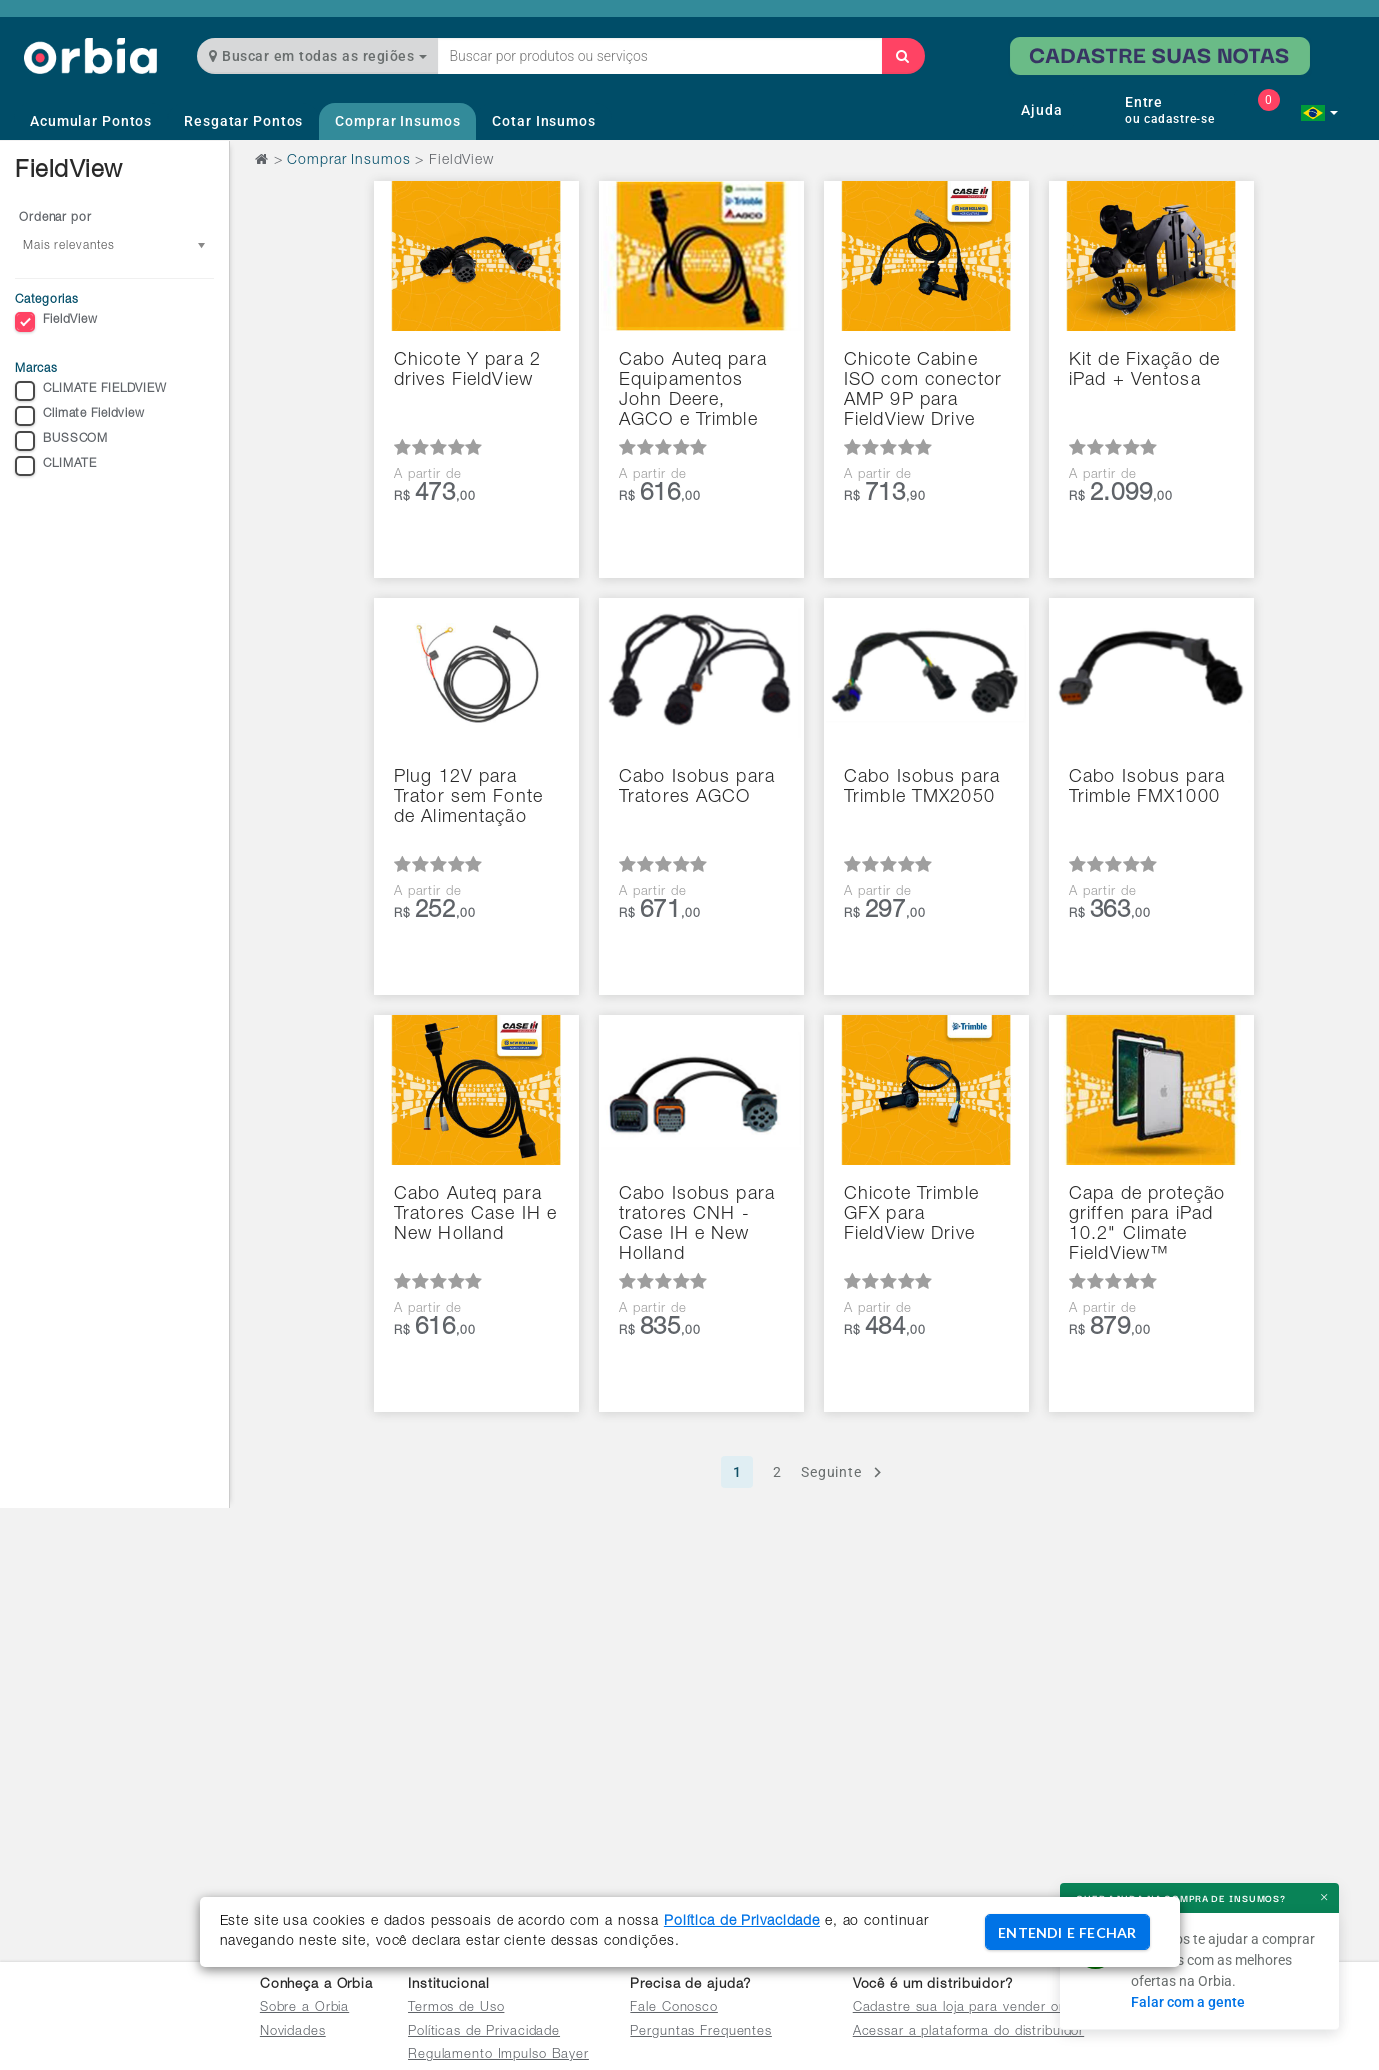 The image size is (1379, 2070). What do you see at coordinates (243, 121) in the screenshot?
I see `Resgatar Pontos` at bounding box center [243, 121].